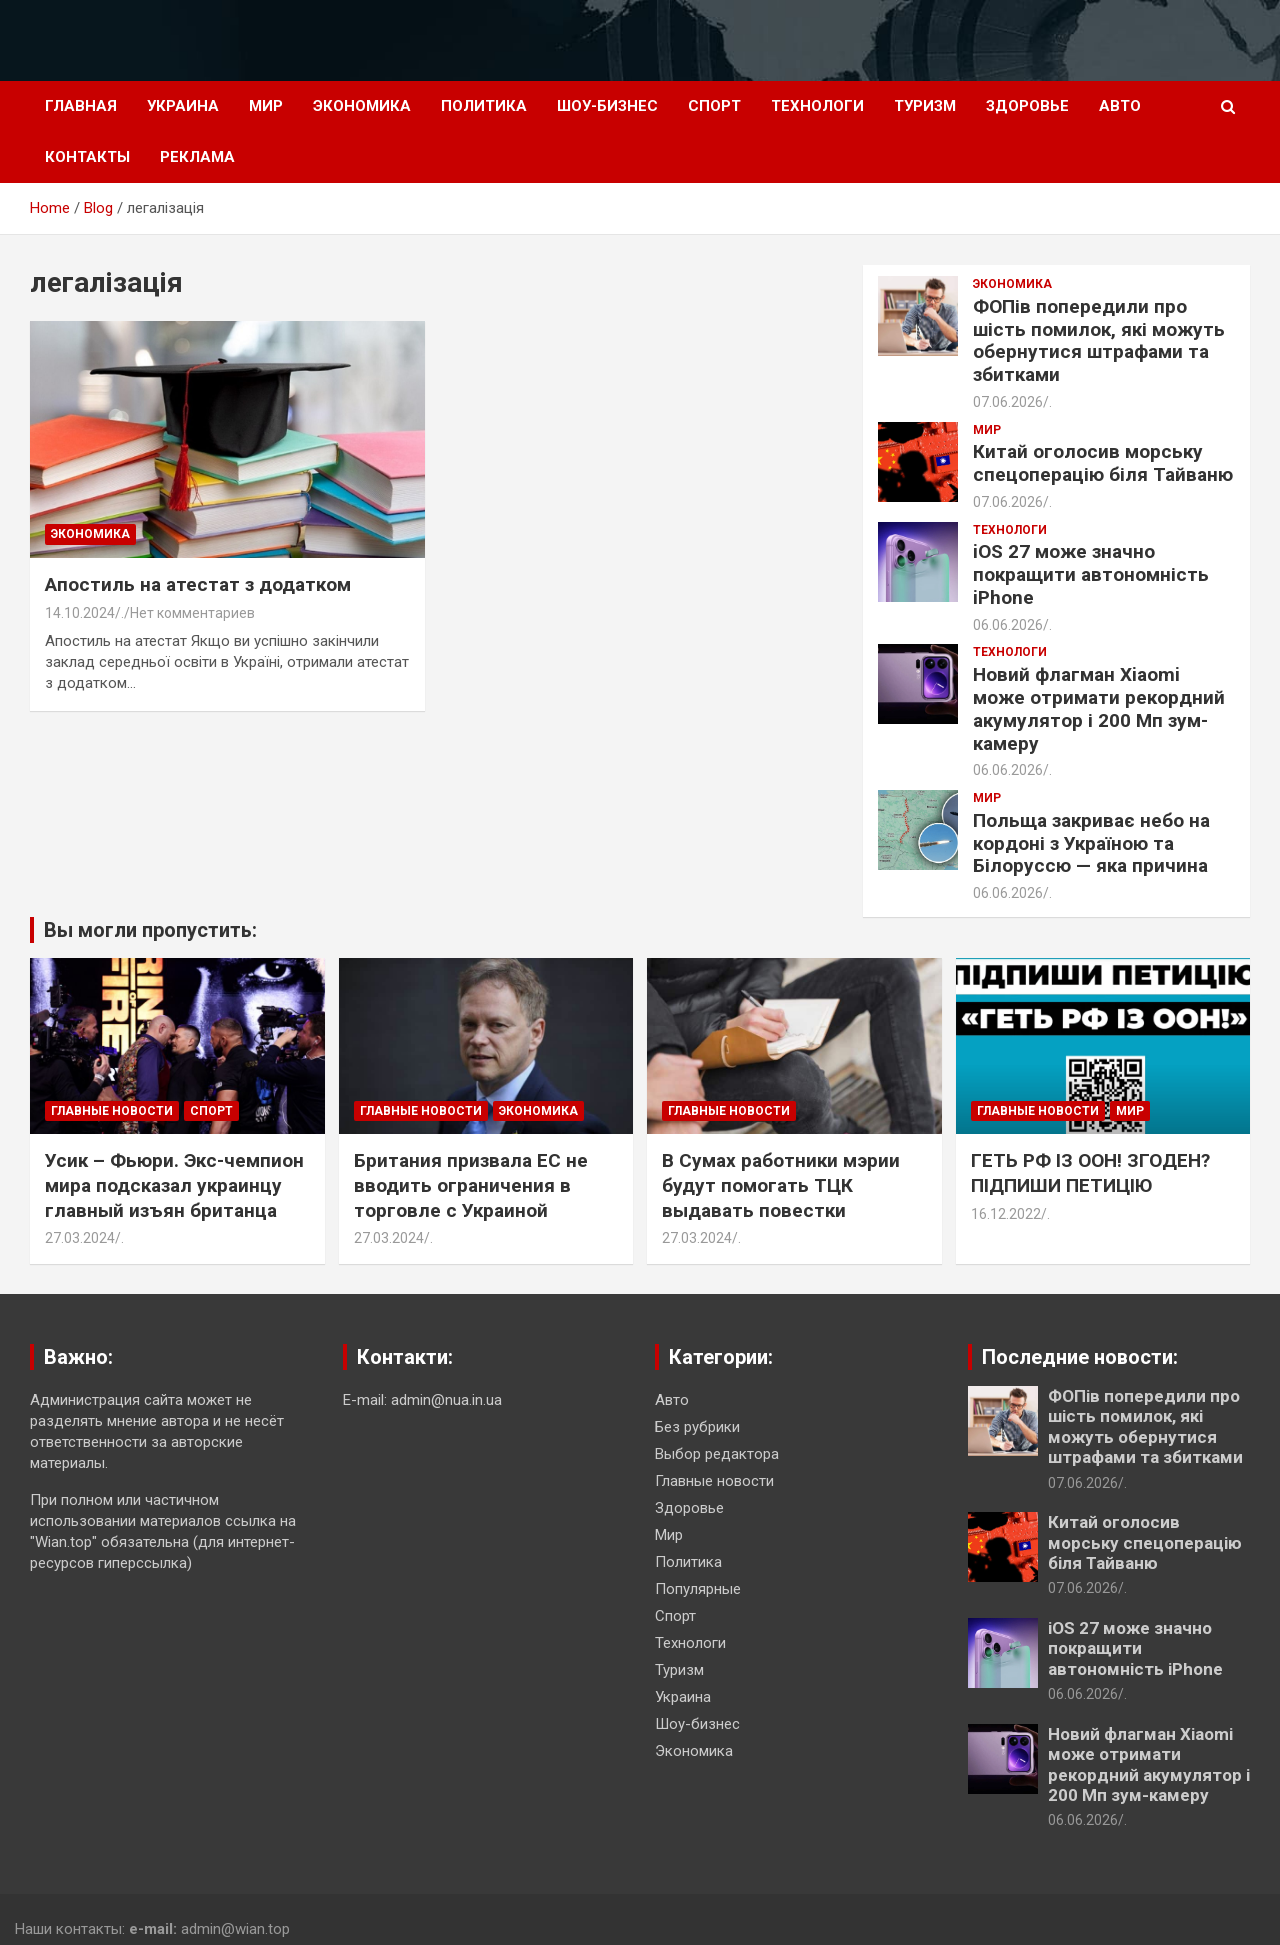 The height and width of the screenshot is (1945, 1280). What do you see at coordinates (1006, 1214) in the screenshot?
I see `16.12.2022` at bounding box center [1006, 1214].